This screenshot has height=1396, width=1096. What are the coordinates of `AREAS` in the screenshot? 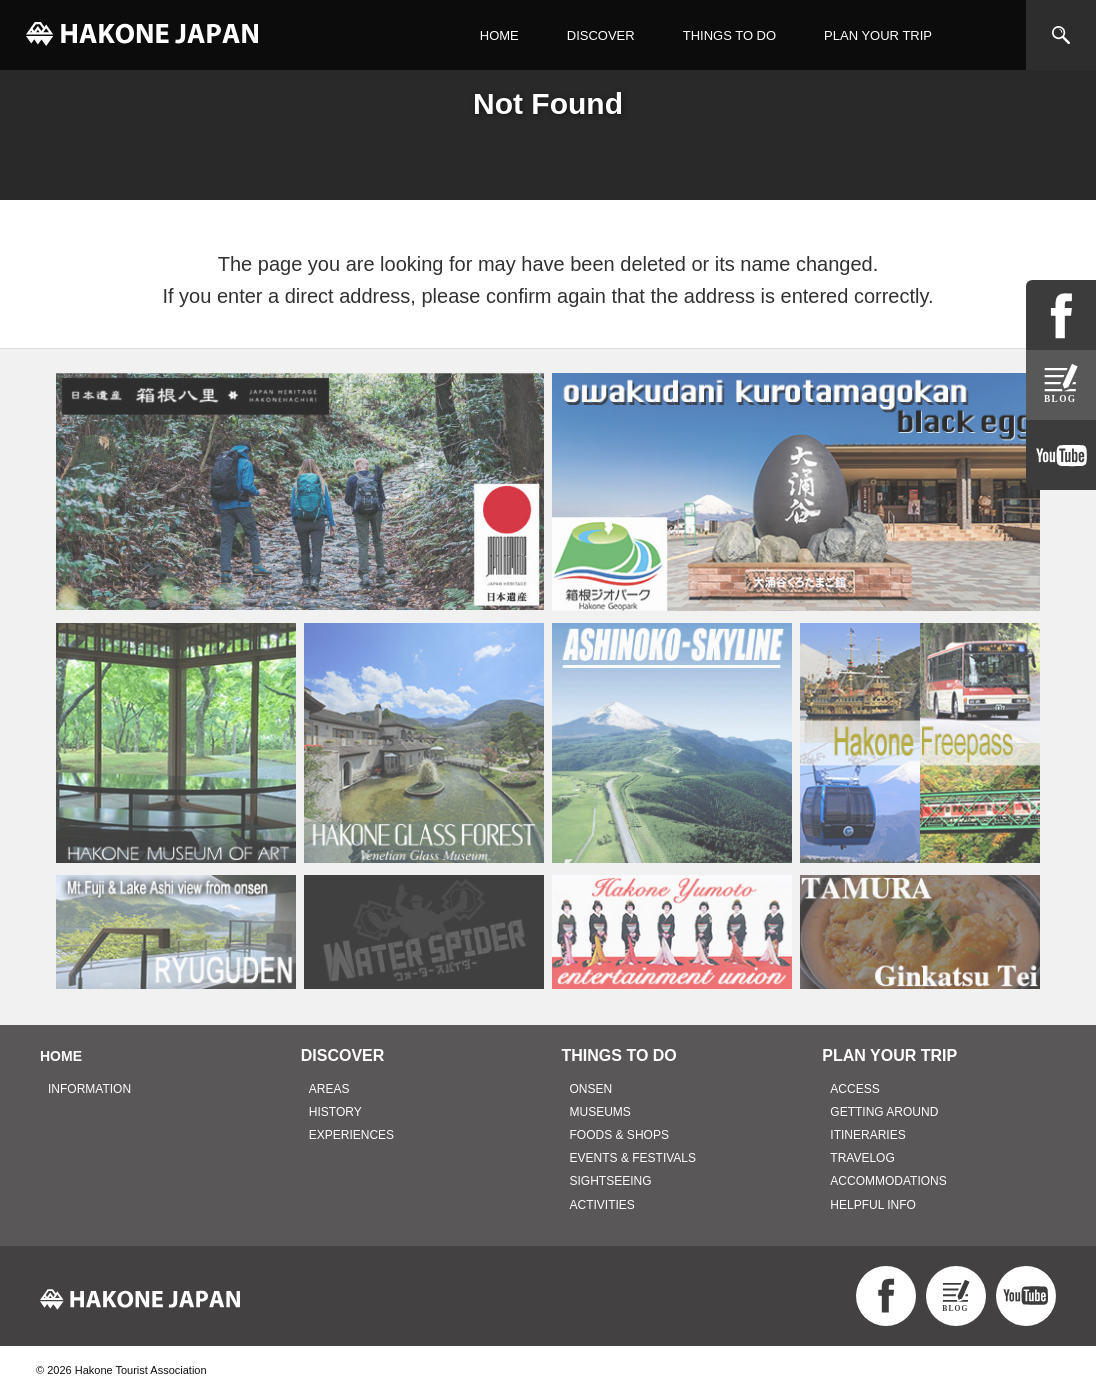 It's located at (329, 1089).